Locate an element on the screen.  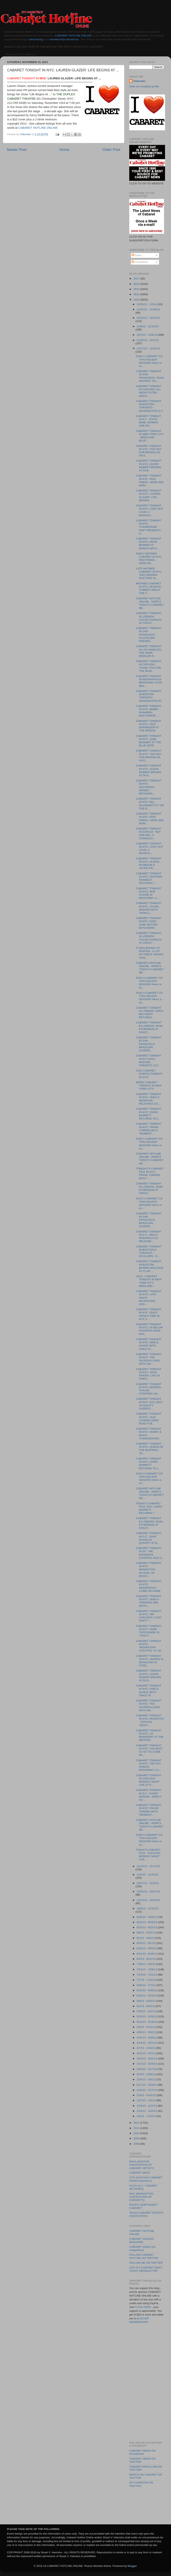
3/3/13 - 3/10/13 is located at coordinates (146, 2074).